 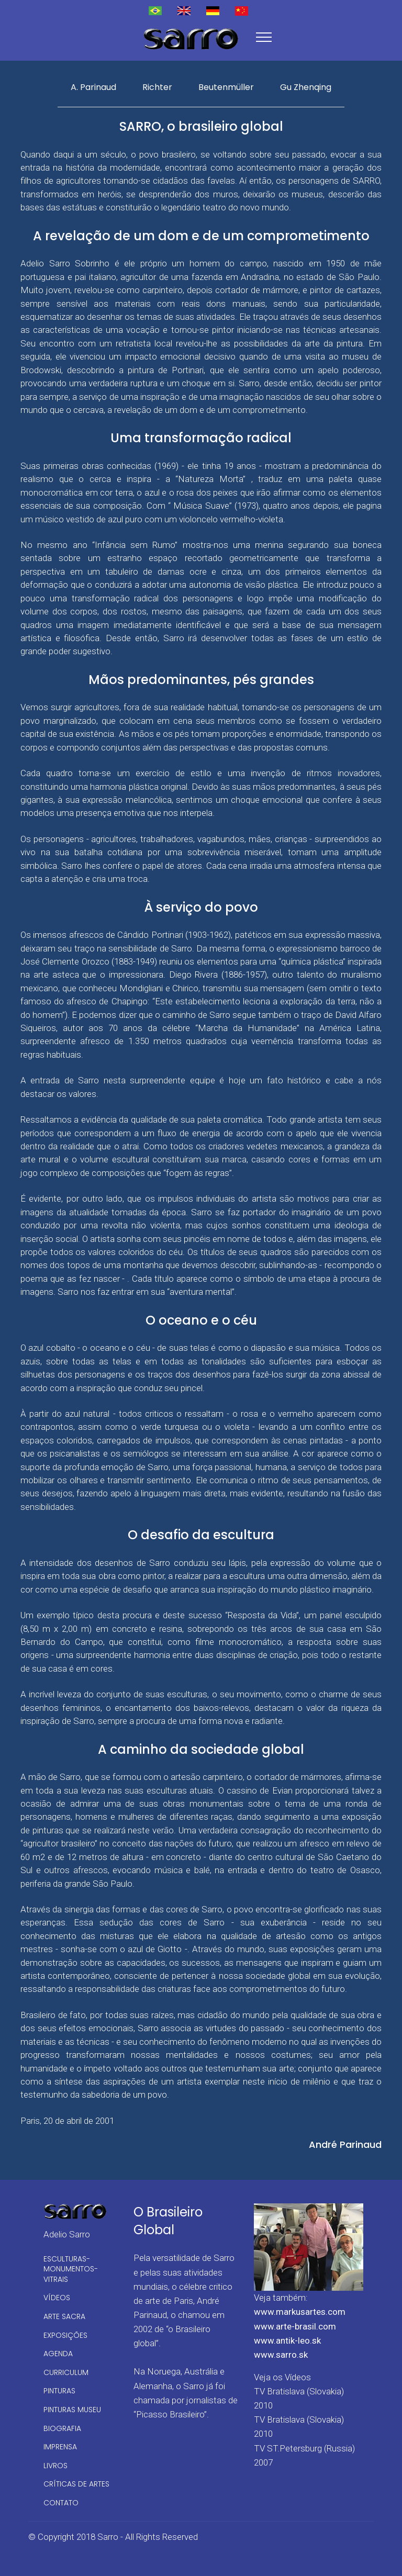 I want to click on IMPRENSA, so click(x=60, y=2446).